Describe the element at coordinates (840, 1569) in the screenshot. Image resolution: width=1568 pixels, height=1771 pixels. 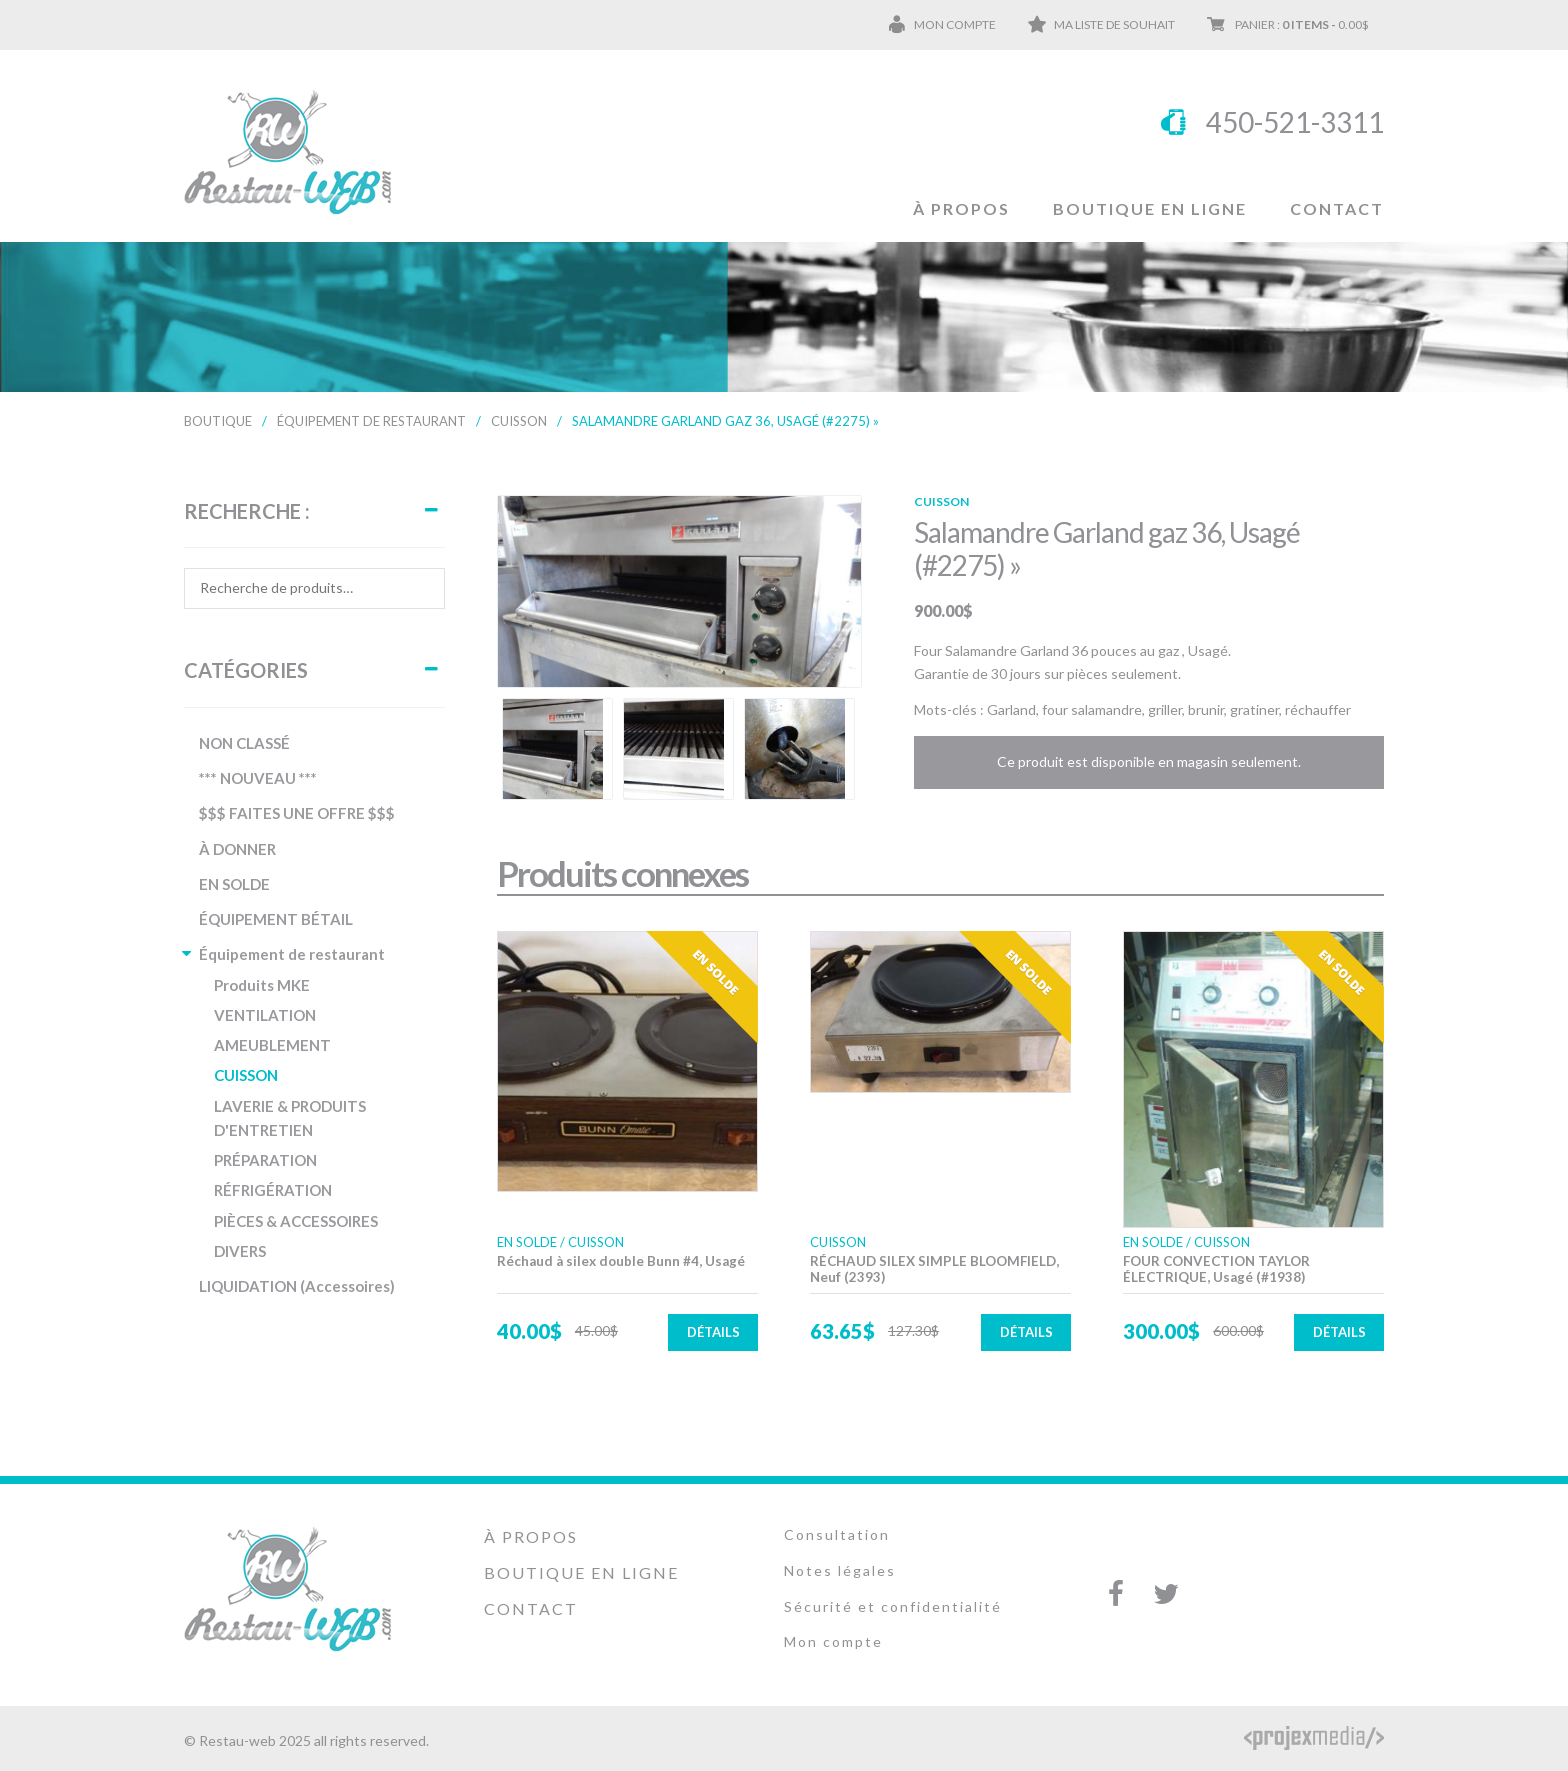
I see `Notes légales` at that location.